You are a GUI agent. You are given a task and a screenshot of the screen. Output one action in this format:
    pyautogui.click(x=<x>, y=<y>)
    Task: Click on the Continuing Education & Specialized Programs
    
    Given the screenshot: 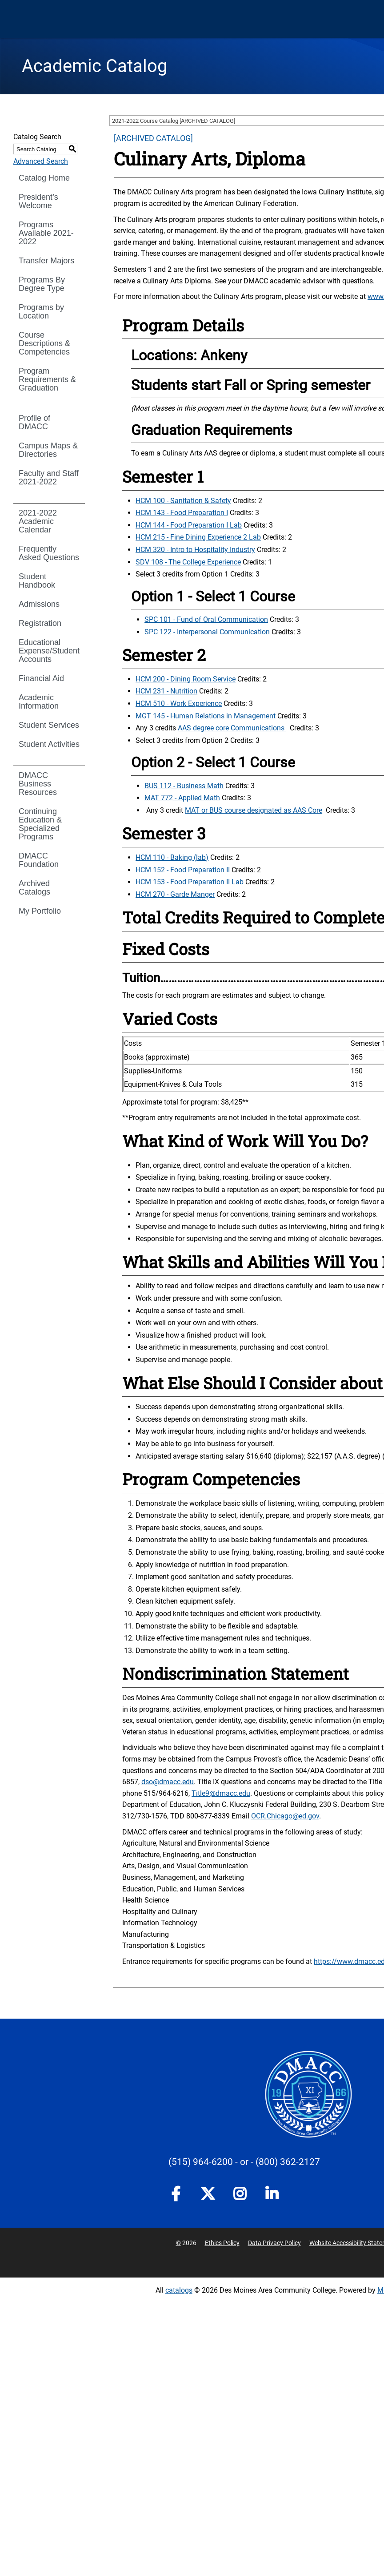 What is the action you would take?
    pyautogui.click(x=40, y=824)
    